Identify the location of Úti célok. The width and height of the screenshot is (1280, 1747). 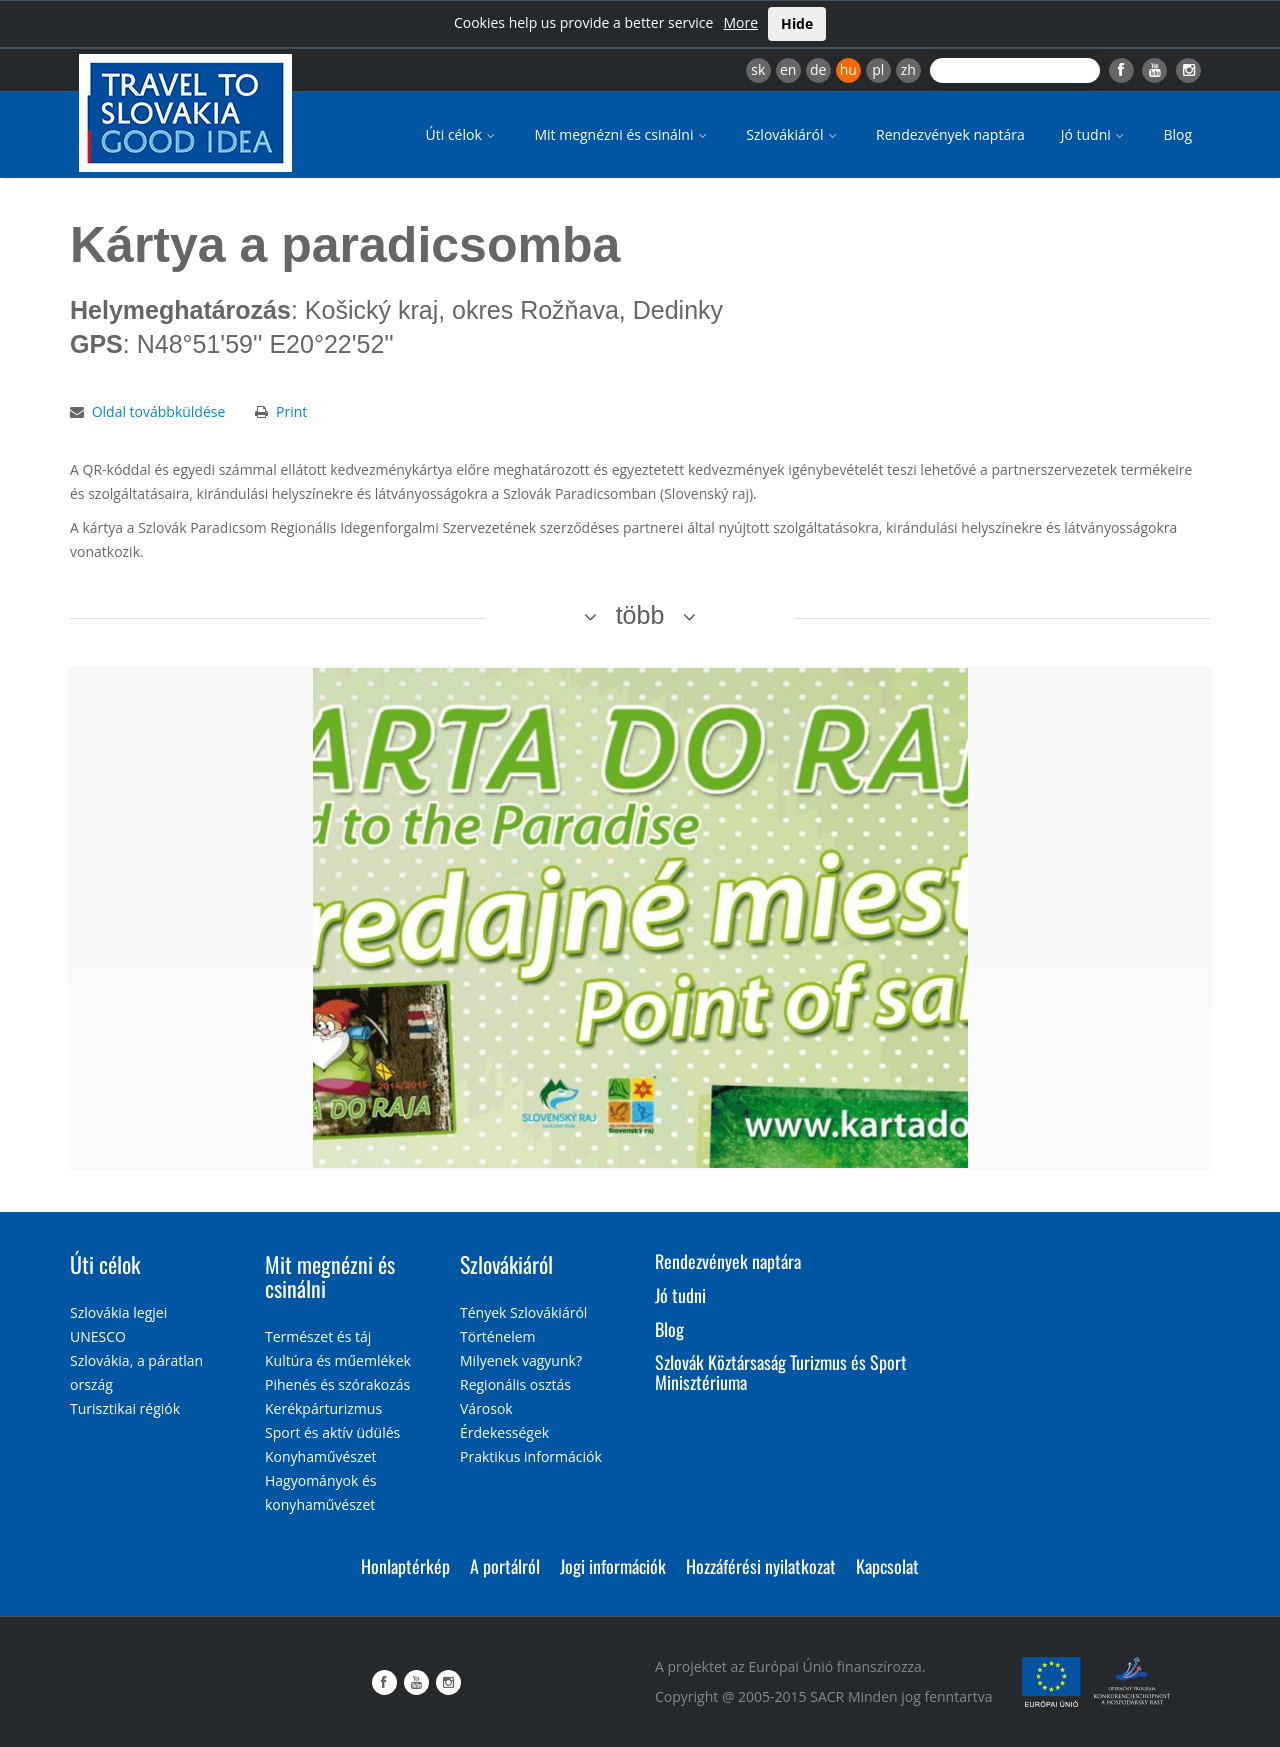
(462, 134).